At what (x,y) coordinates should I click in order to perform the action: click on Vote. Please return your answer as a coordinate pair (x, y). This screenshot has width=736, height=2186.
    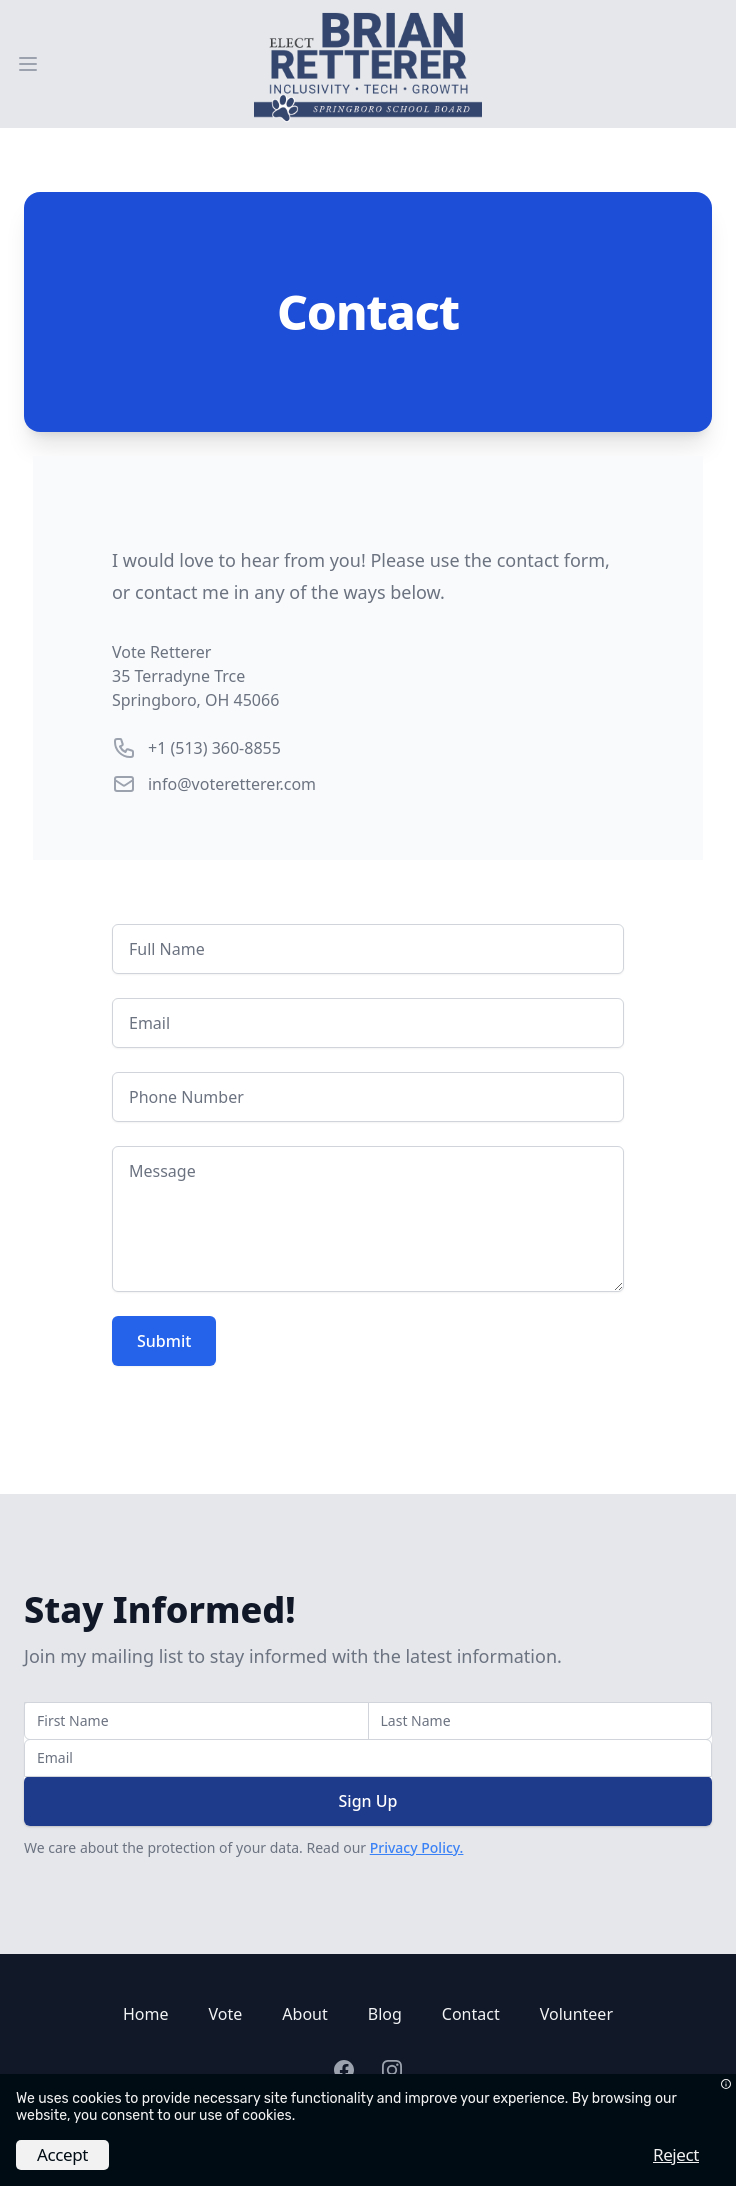
    Looking at the image, I should click on (226, 2014).